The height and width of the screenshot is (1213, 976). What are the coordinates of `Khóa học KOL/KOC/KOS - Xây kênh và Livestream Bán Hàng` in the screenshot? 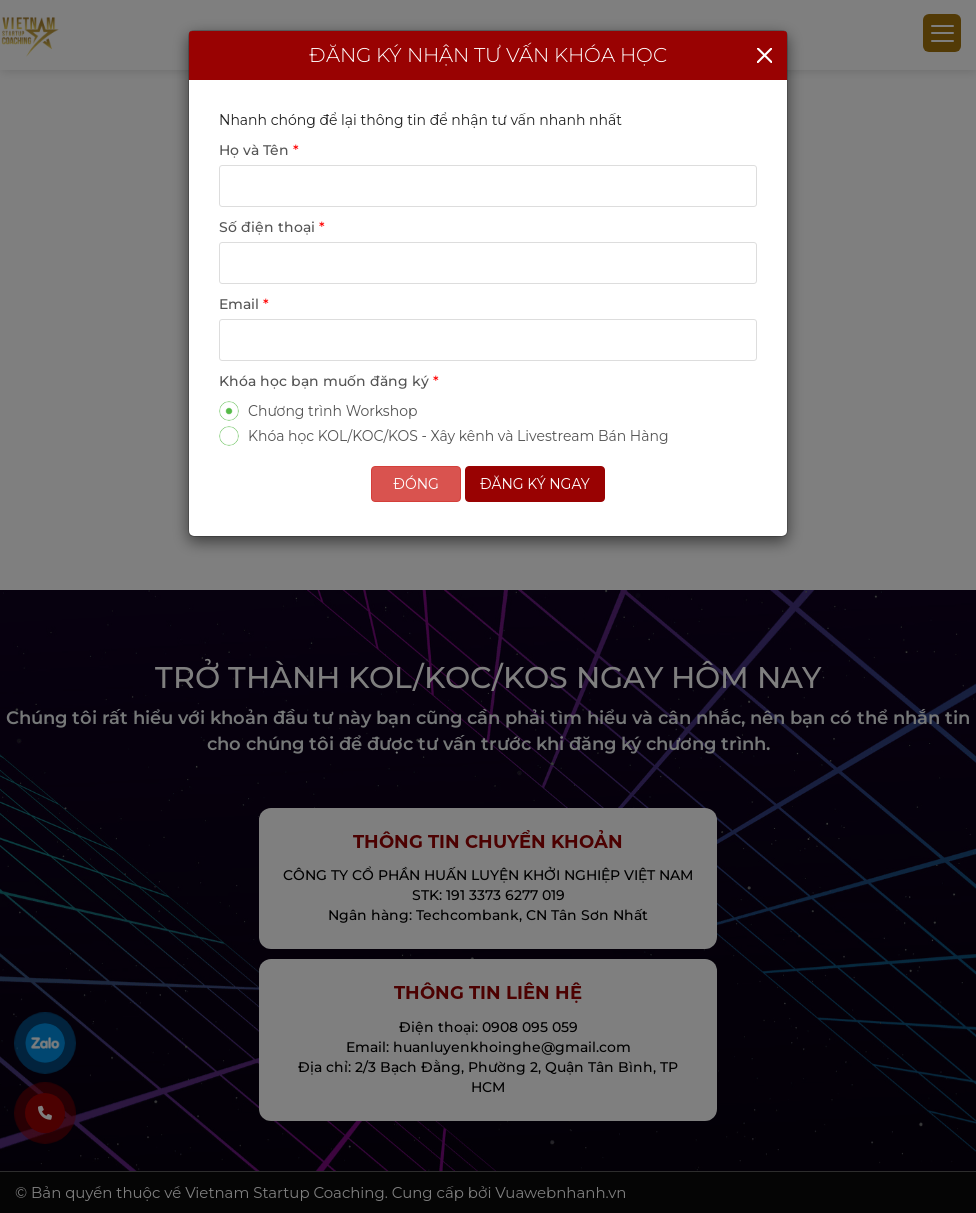 It's located at (444, 435).